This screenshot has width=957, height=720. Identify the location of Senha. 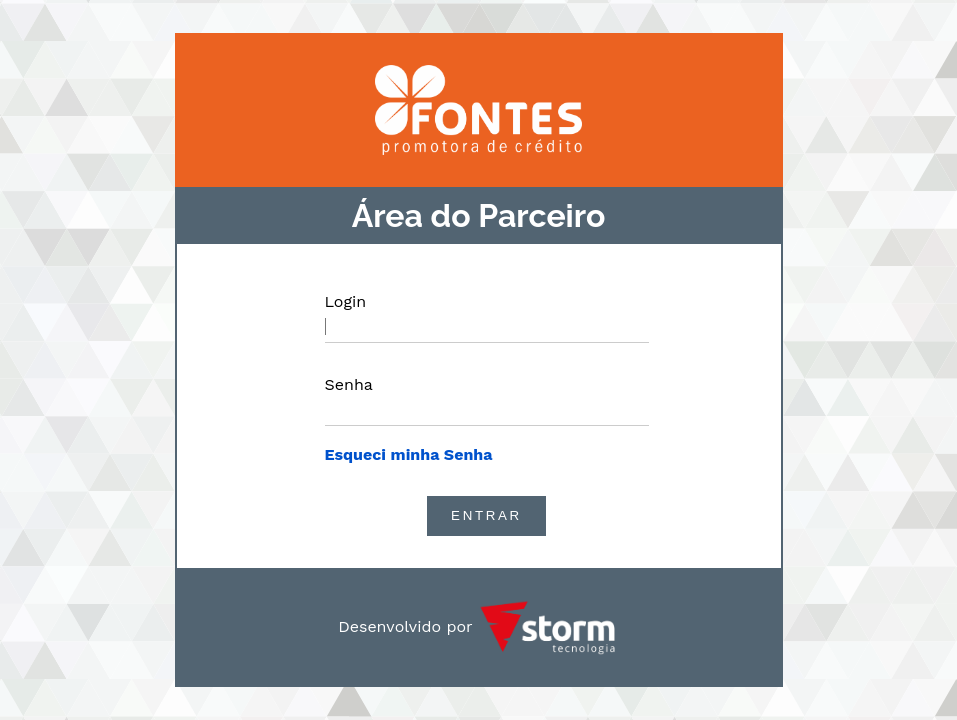
(349, 384).